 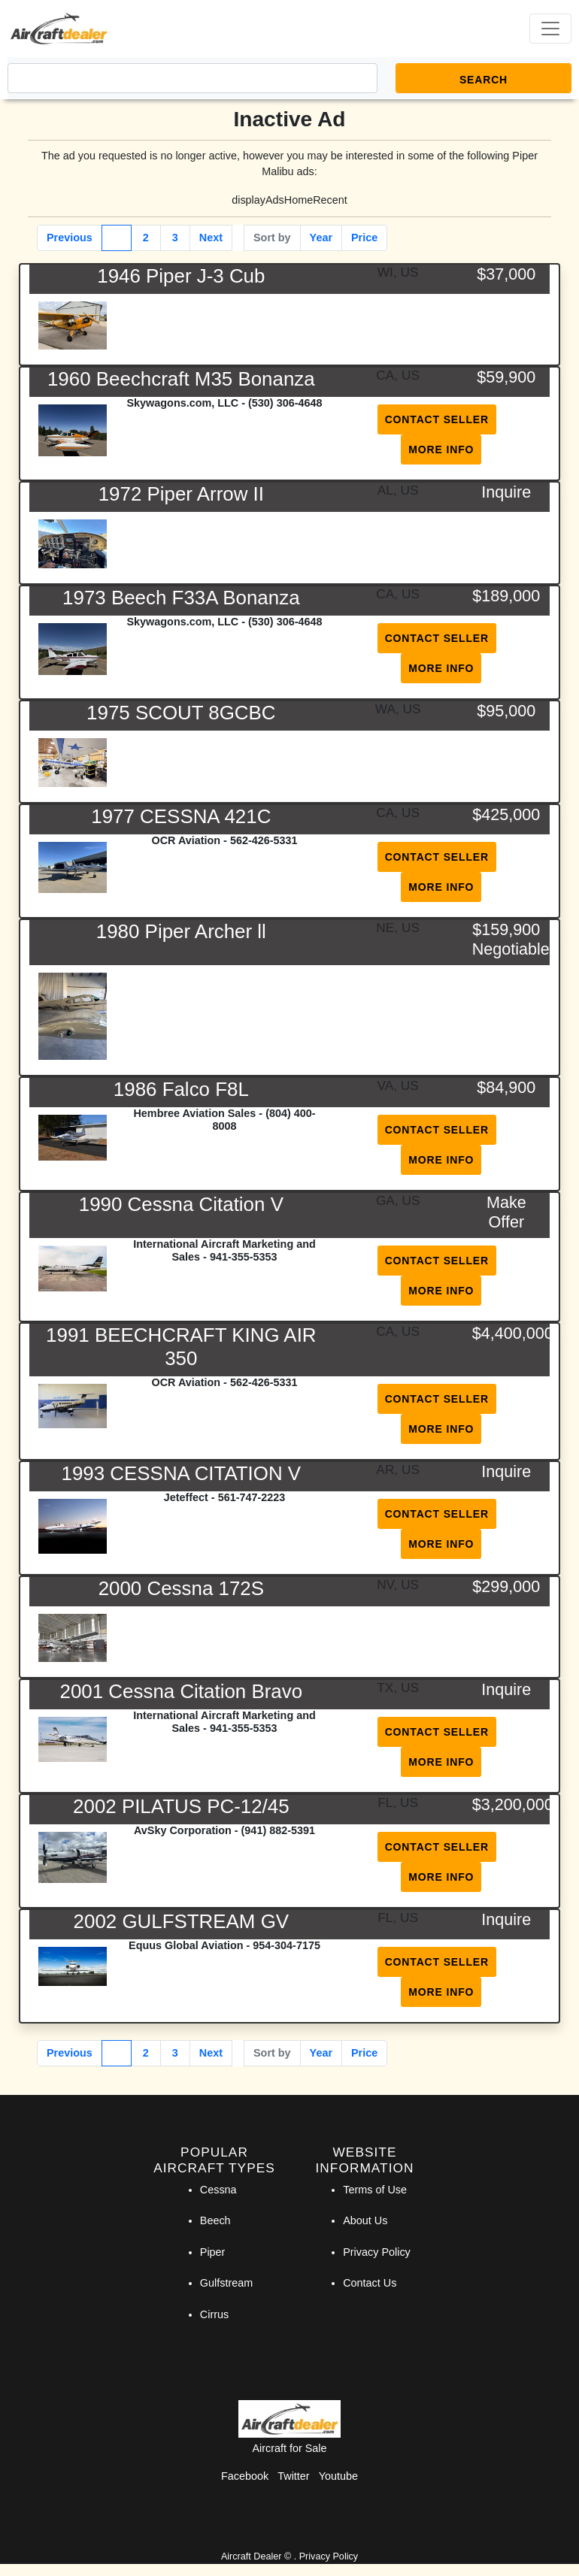 I want to click on Contact Us, so click(x=369, y=2283).